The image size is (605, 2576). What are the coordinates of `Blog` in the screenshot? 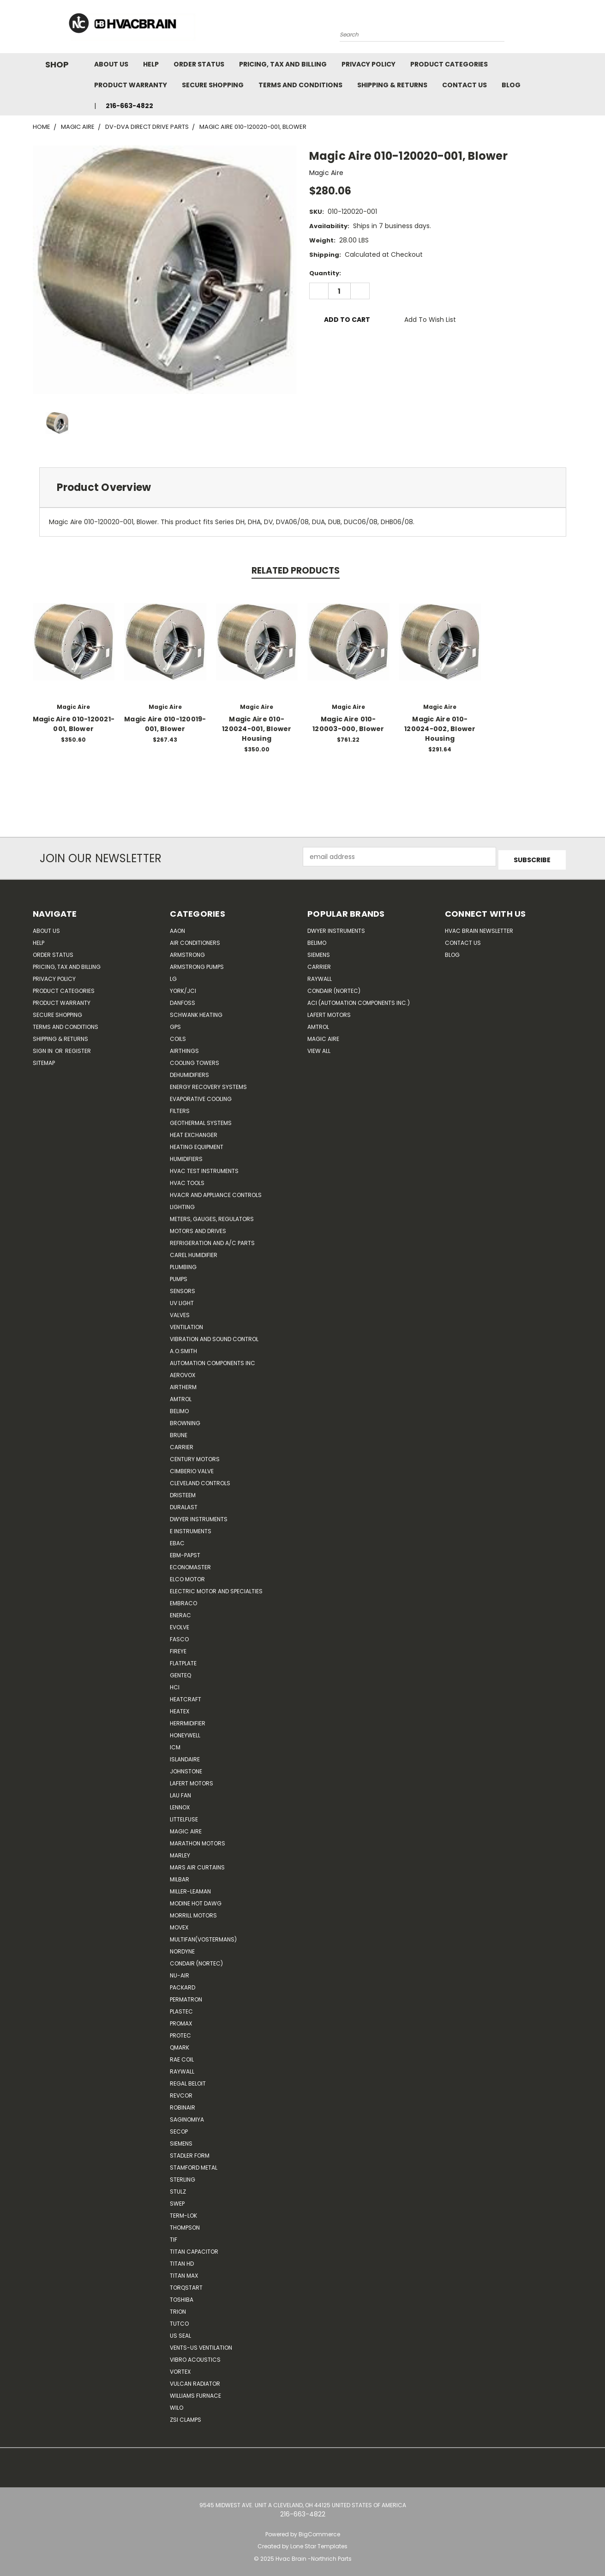 It's located at (511, 85).